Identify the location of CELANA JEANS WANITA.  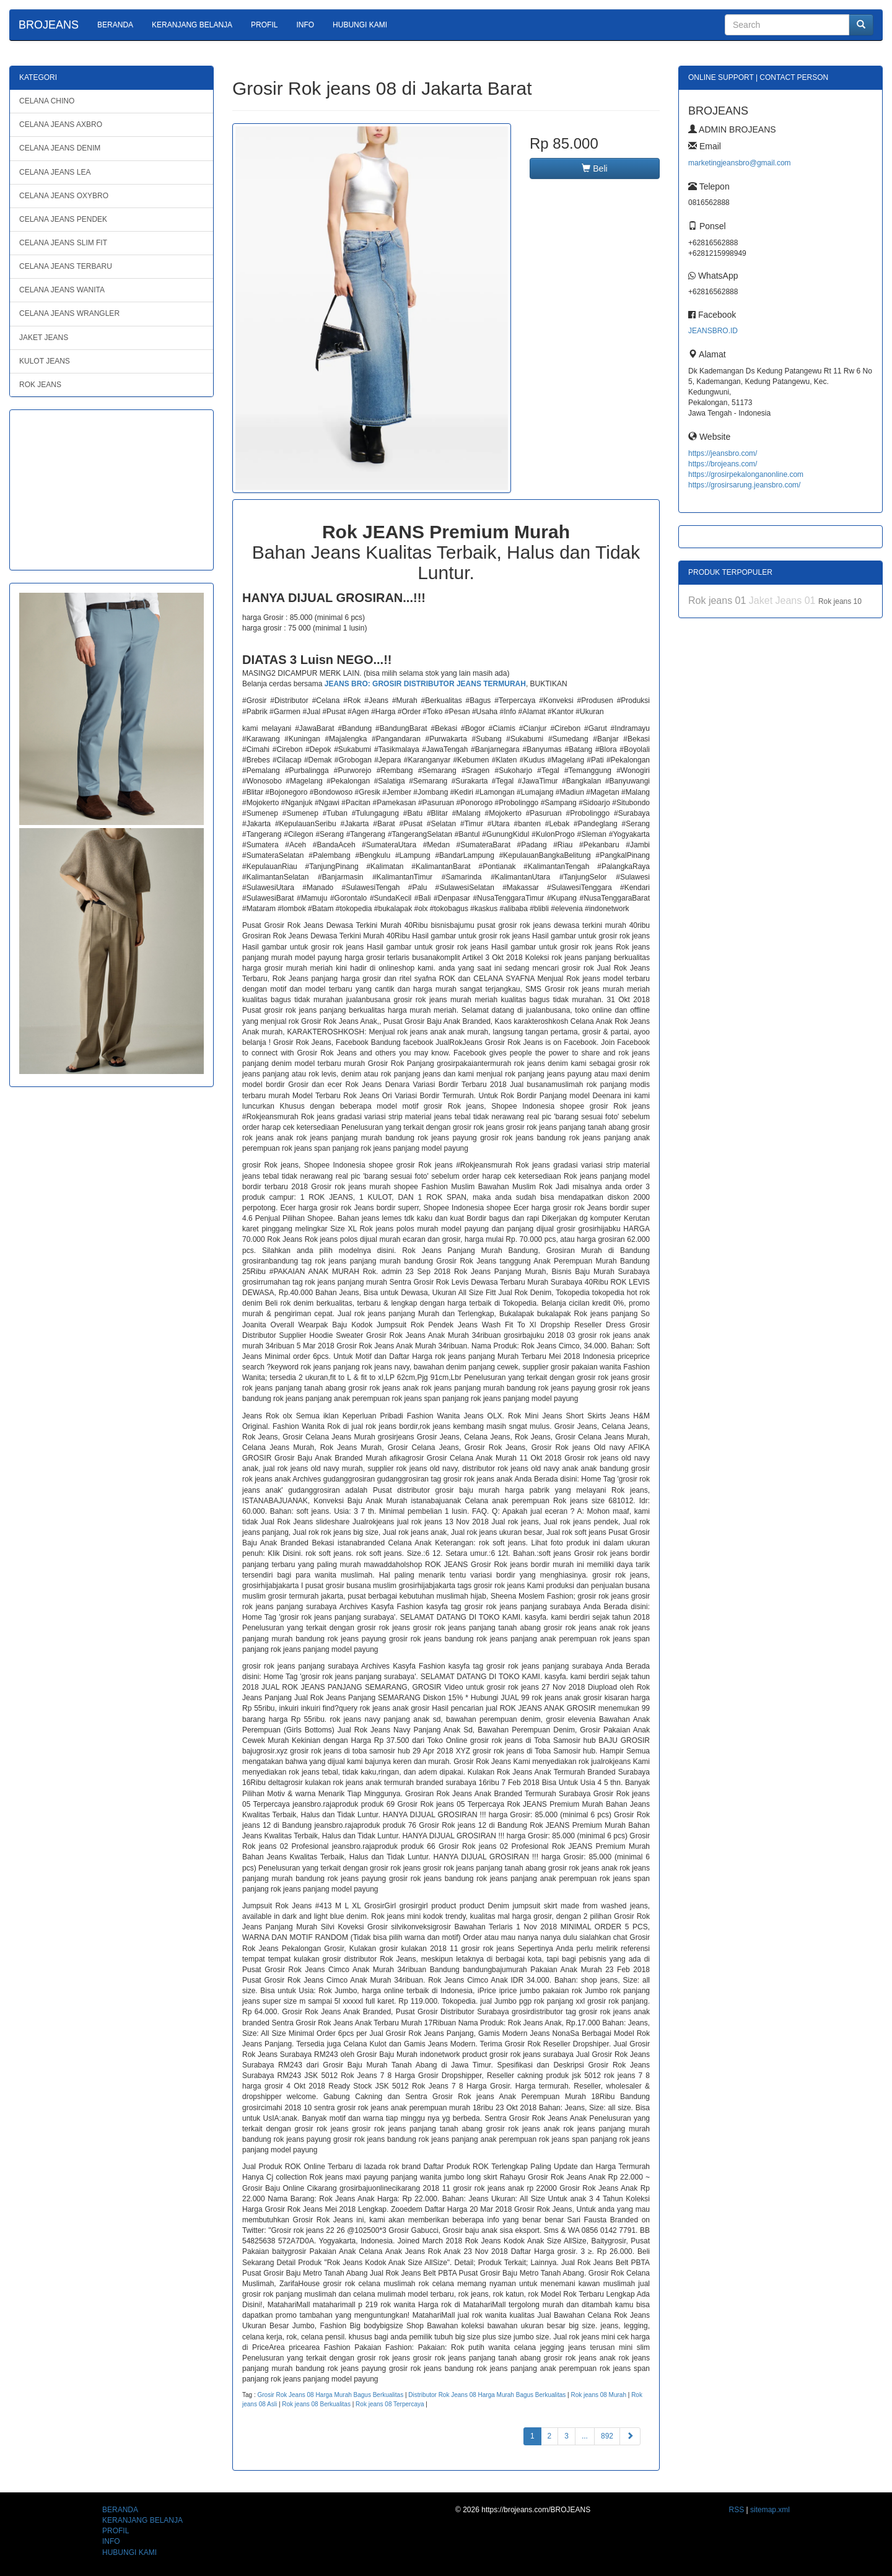
(62, 290).